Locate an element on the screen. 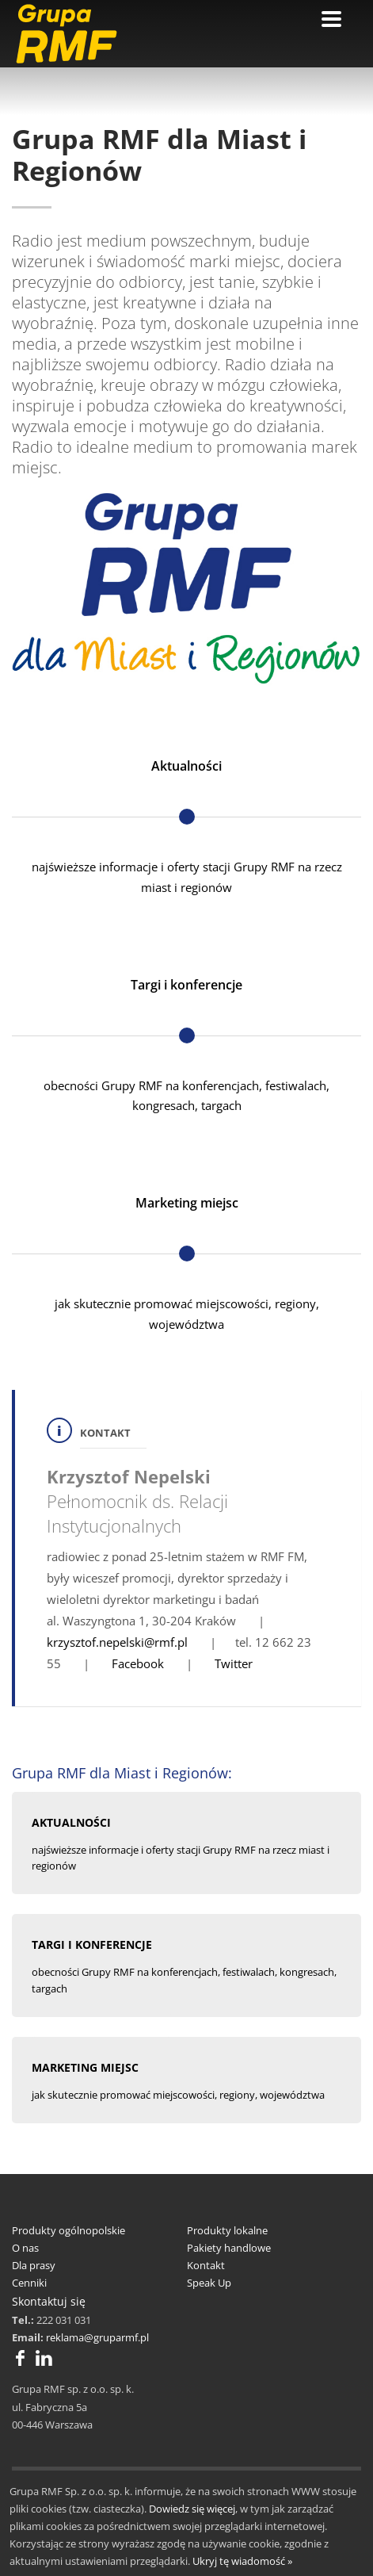  Twitter is located at coordinates (234, 1663).